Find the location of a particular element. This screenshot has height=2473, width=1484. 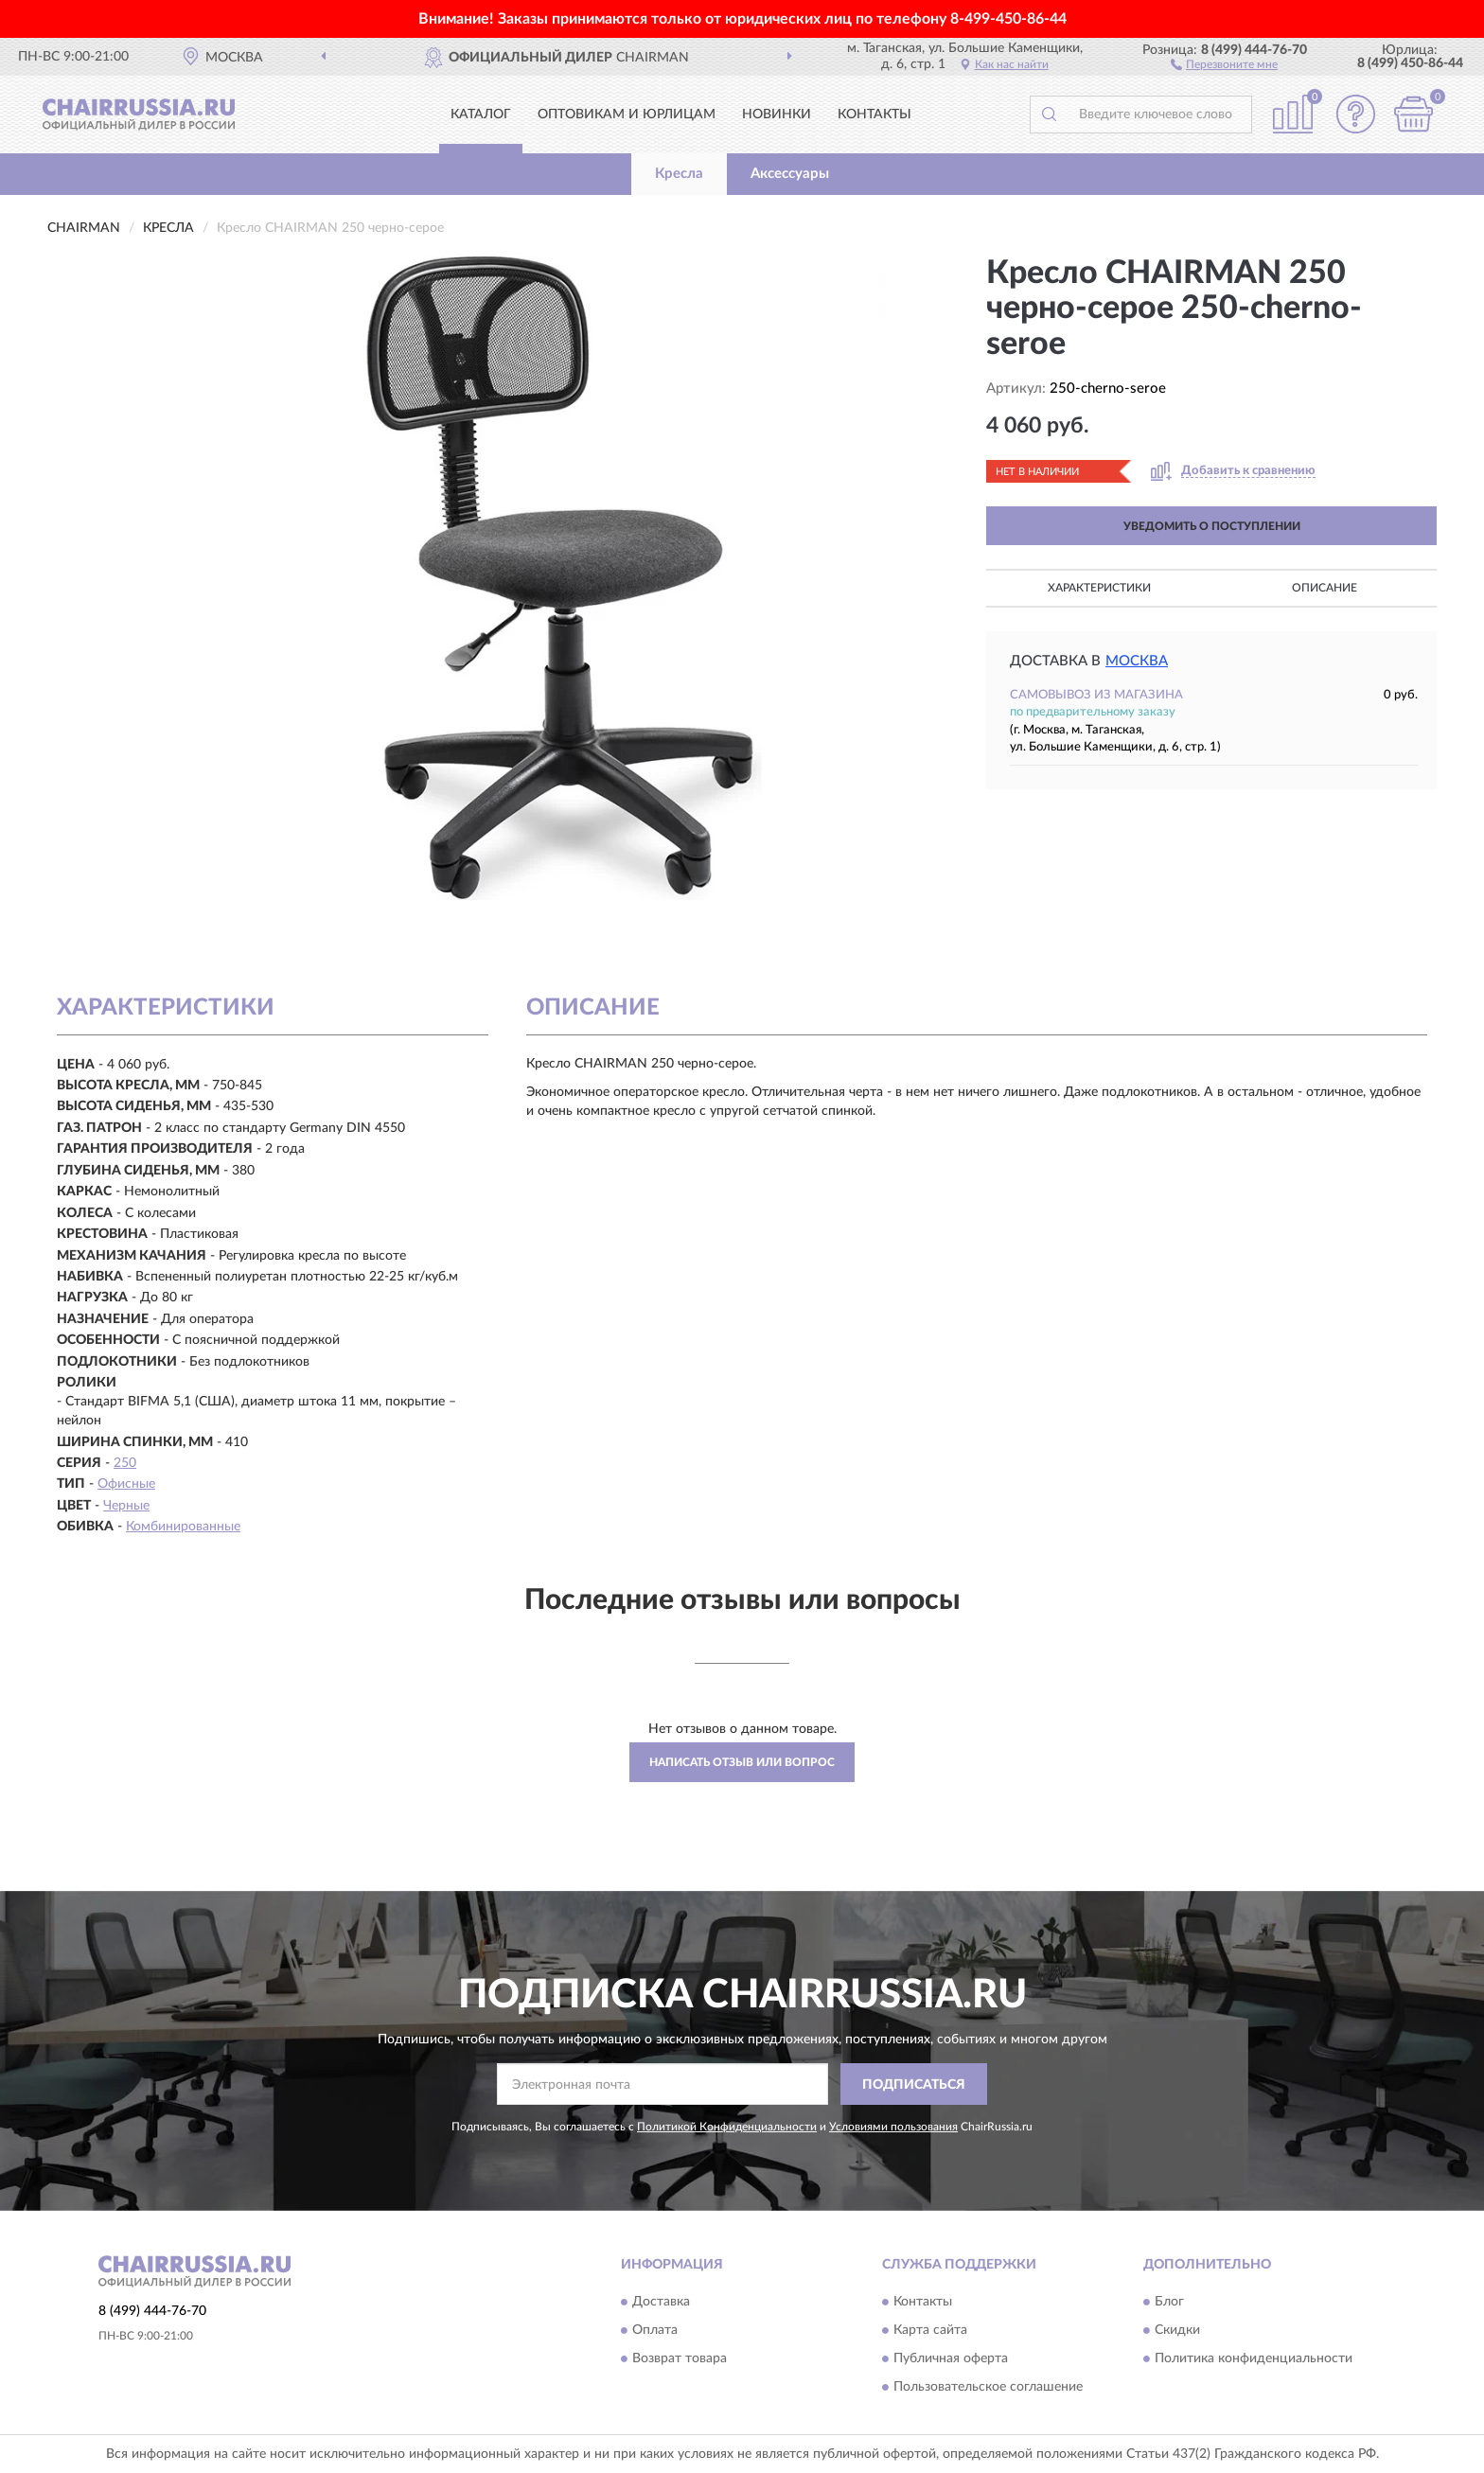

Кресла is located at coordinates (679, 174).